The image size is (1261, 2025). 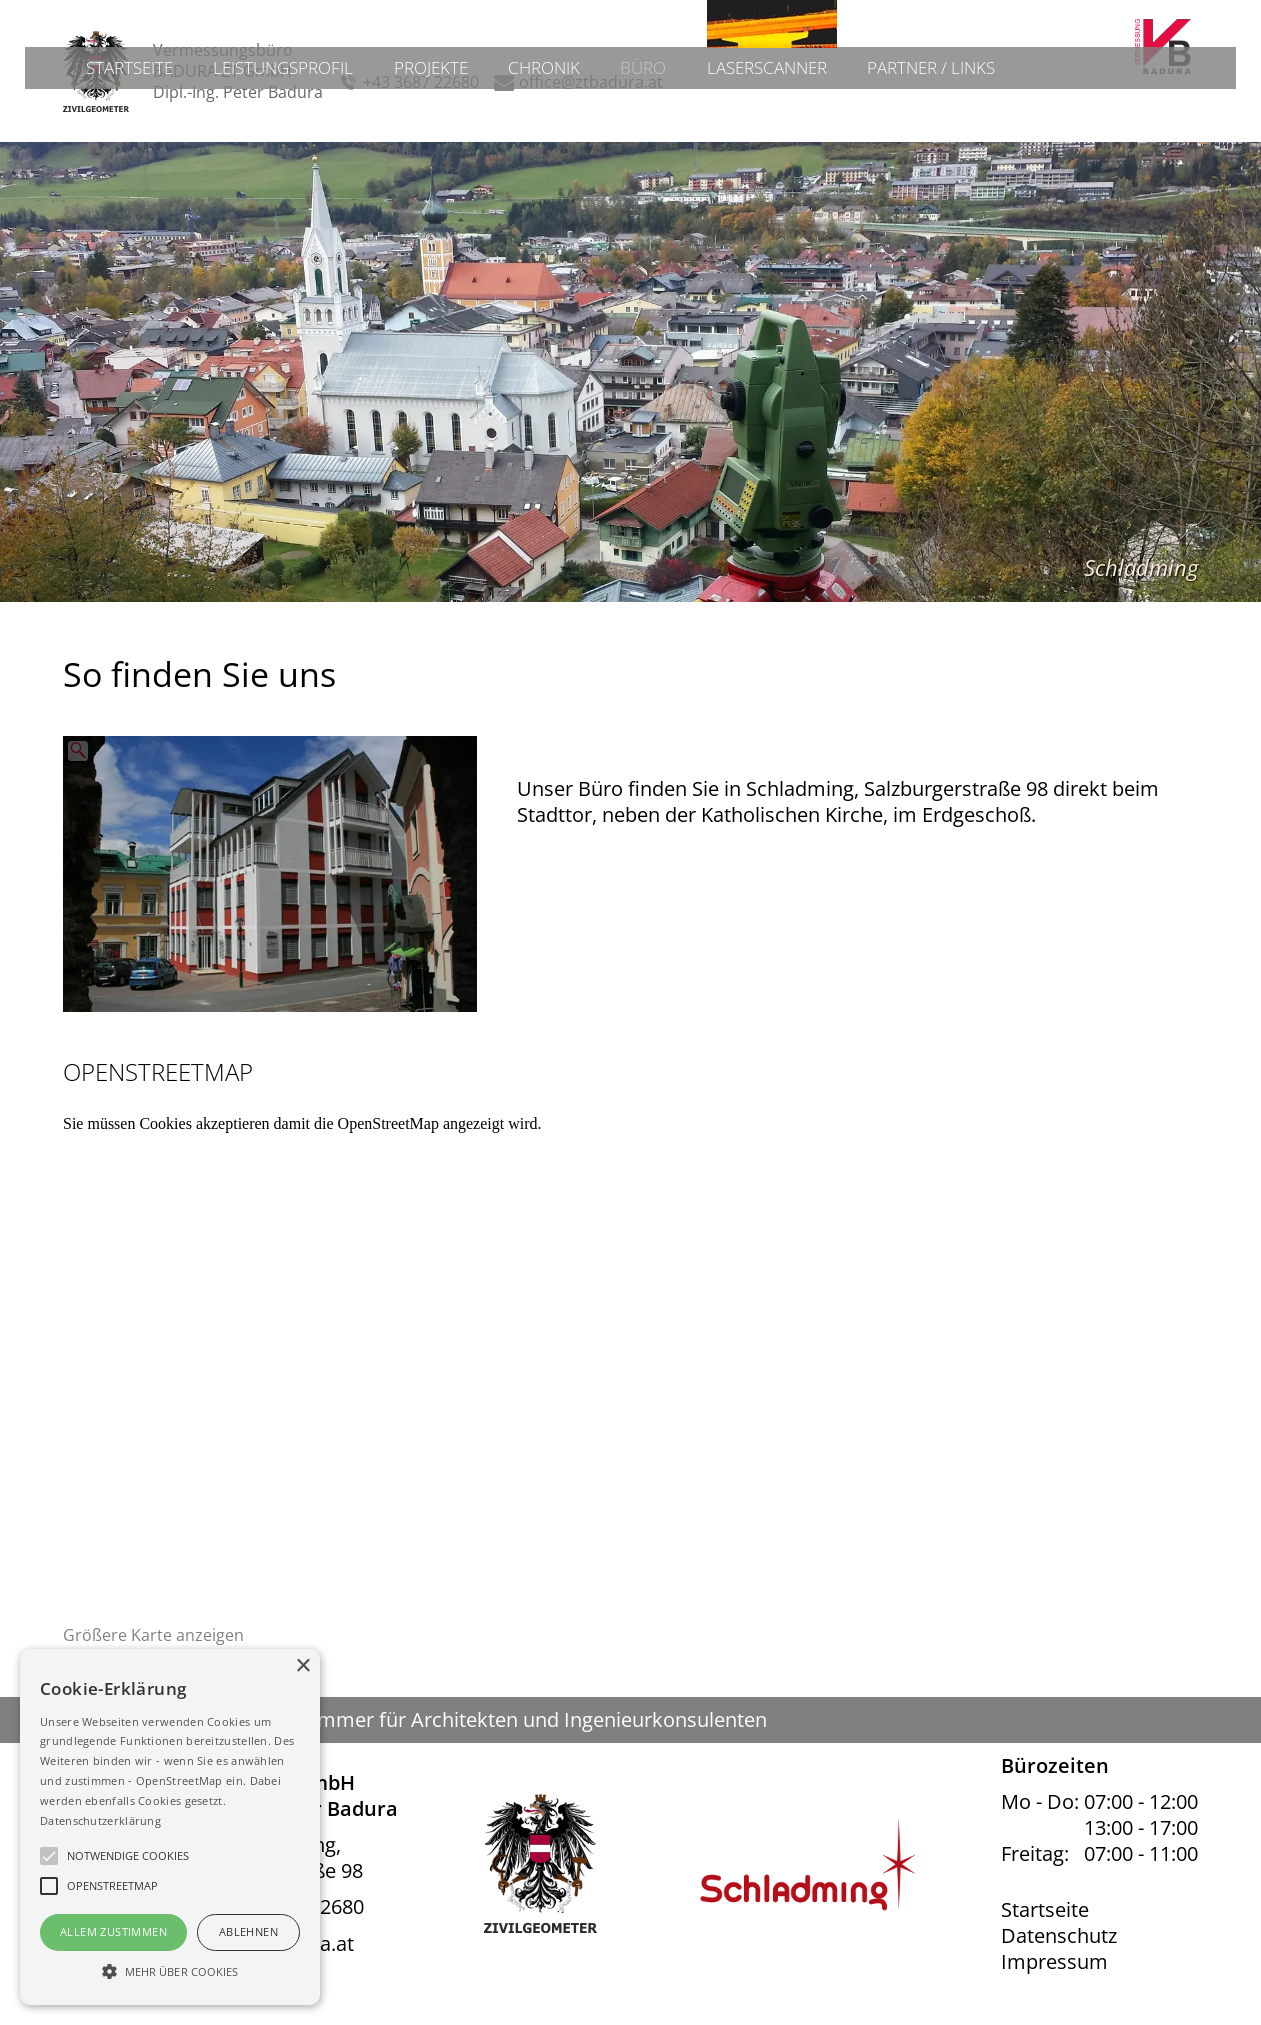 What do you see at coordinates (1198, 15) in the screenshot?
I see `Admin` at bounding box center [1198, 15].